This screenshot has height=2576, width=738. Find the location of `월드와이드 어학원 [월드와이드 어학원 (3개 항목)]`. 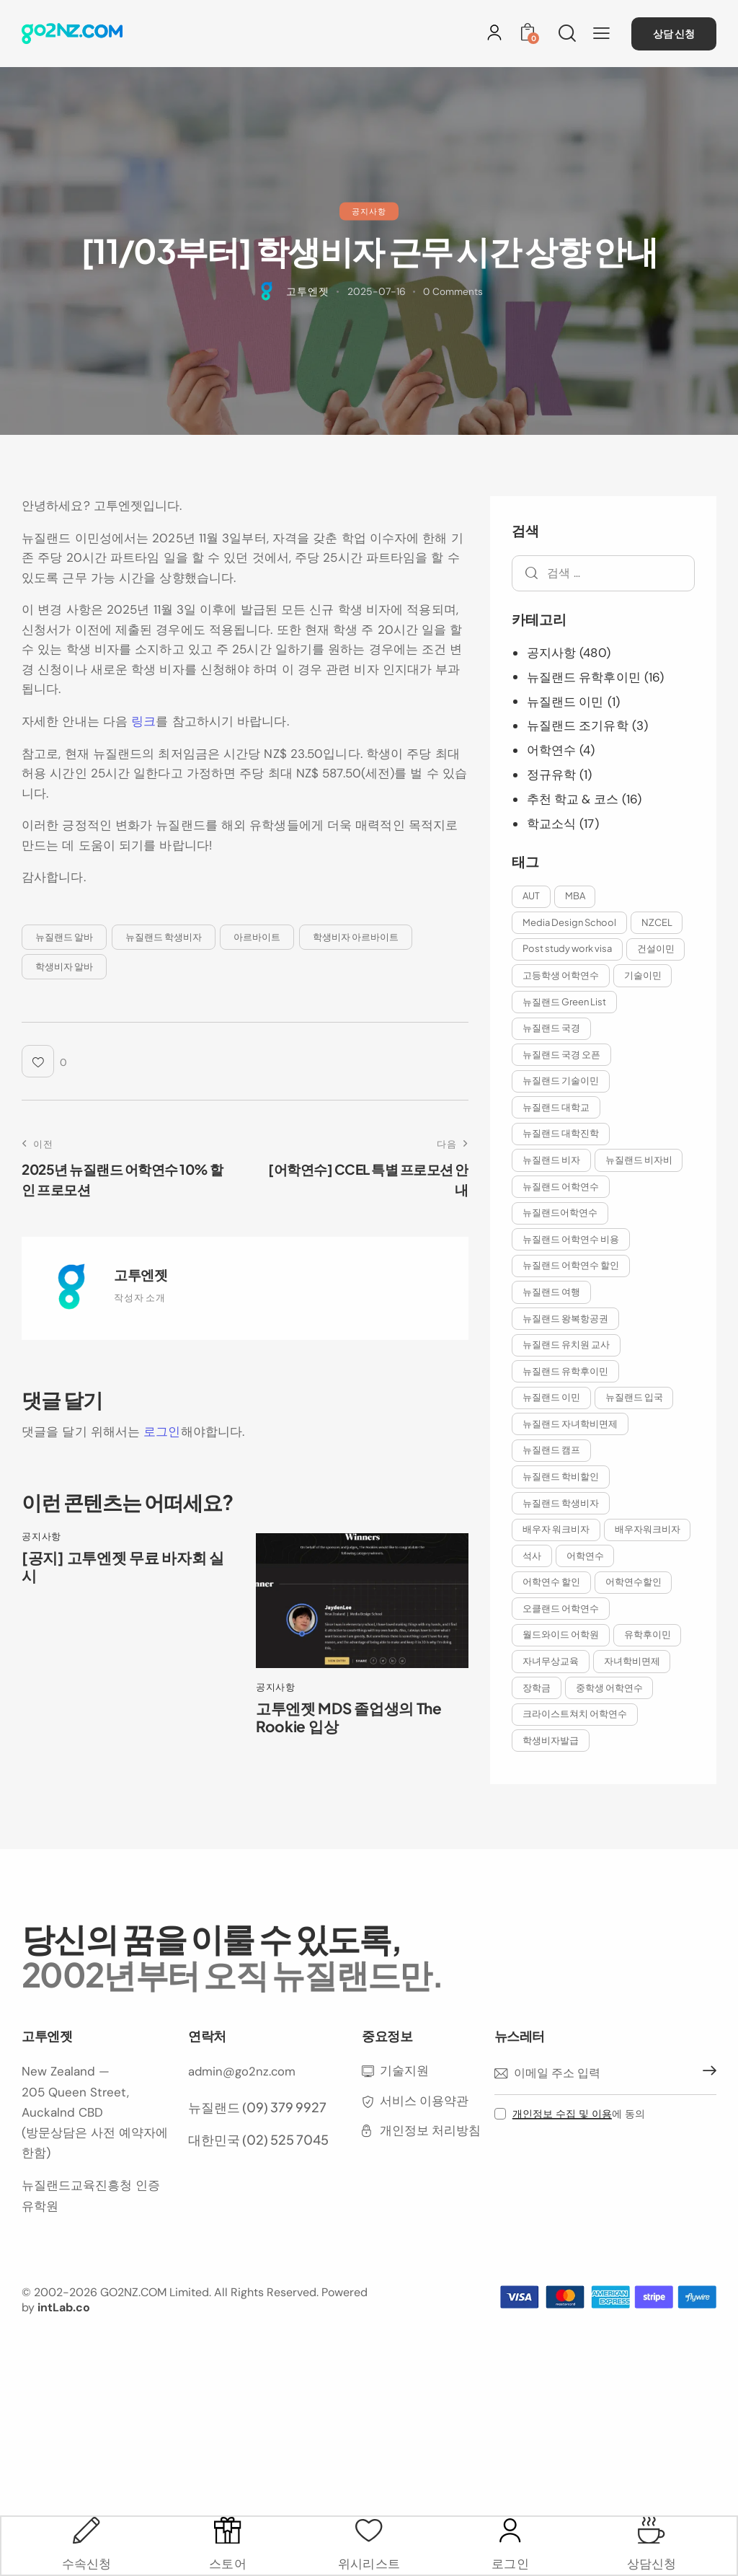

월드와이드 어학원 [월드와이드 어학원 (3개 항목)] is located at coordinates (561, 1668).